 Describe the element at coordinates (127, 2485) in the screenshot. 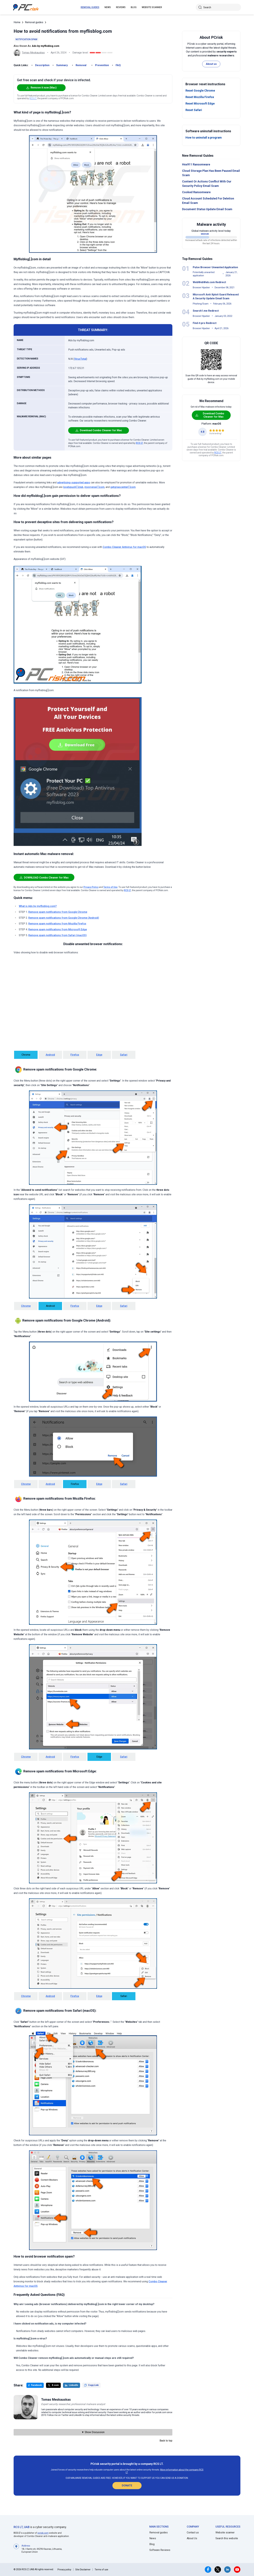

I see `Donate` at that location.